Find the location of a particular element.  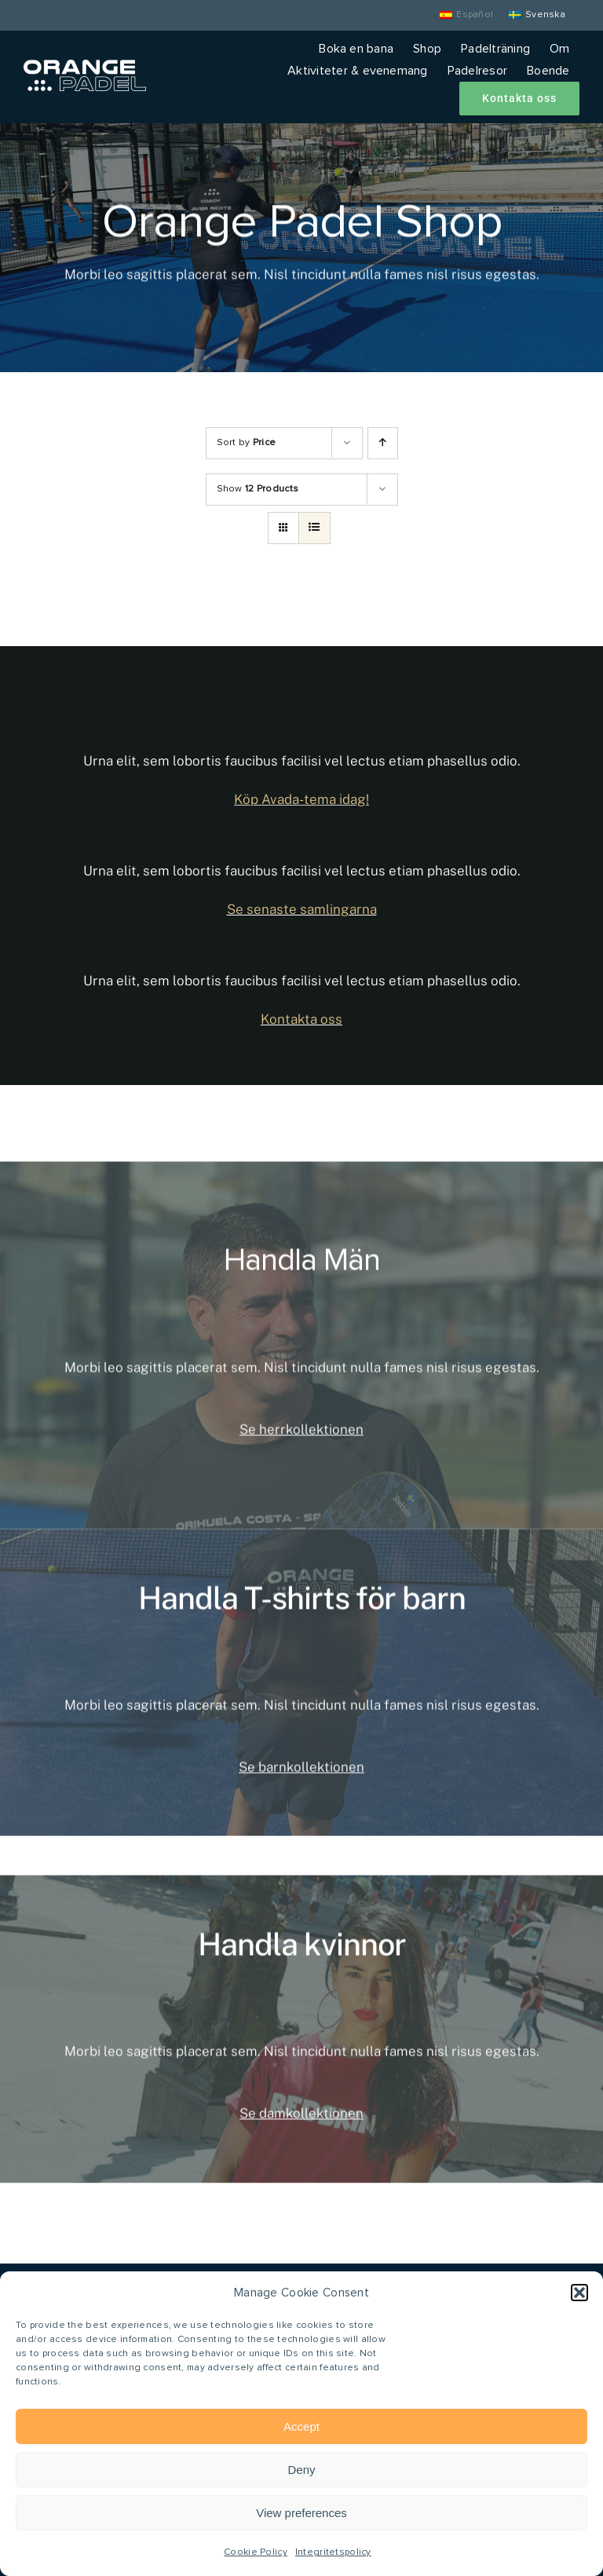

Accept is located at coordinates (301, 2426).